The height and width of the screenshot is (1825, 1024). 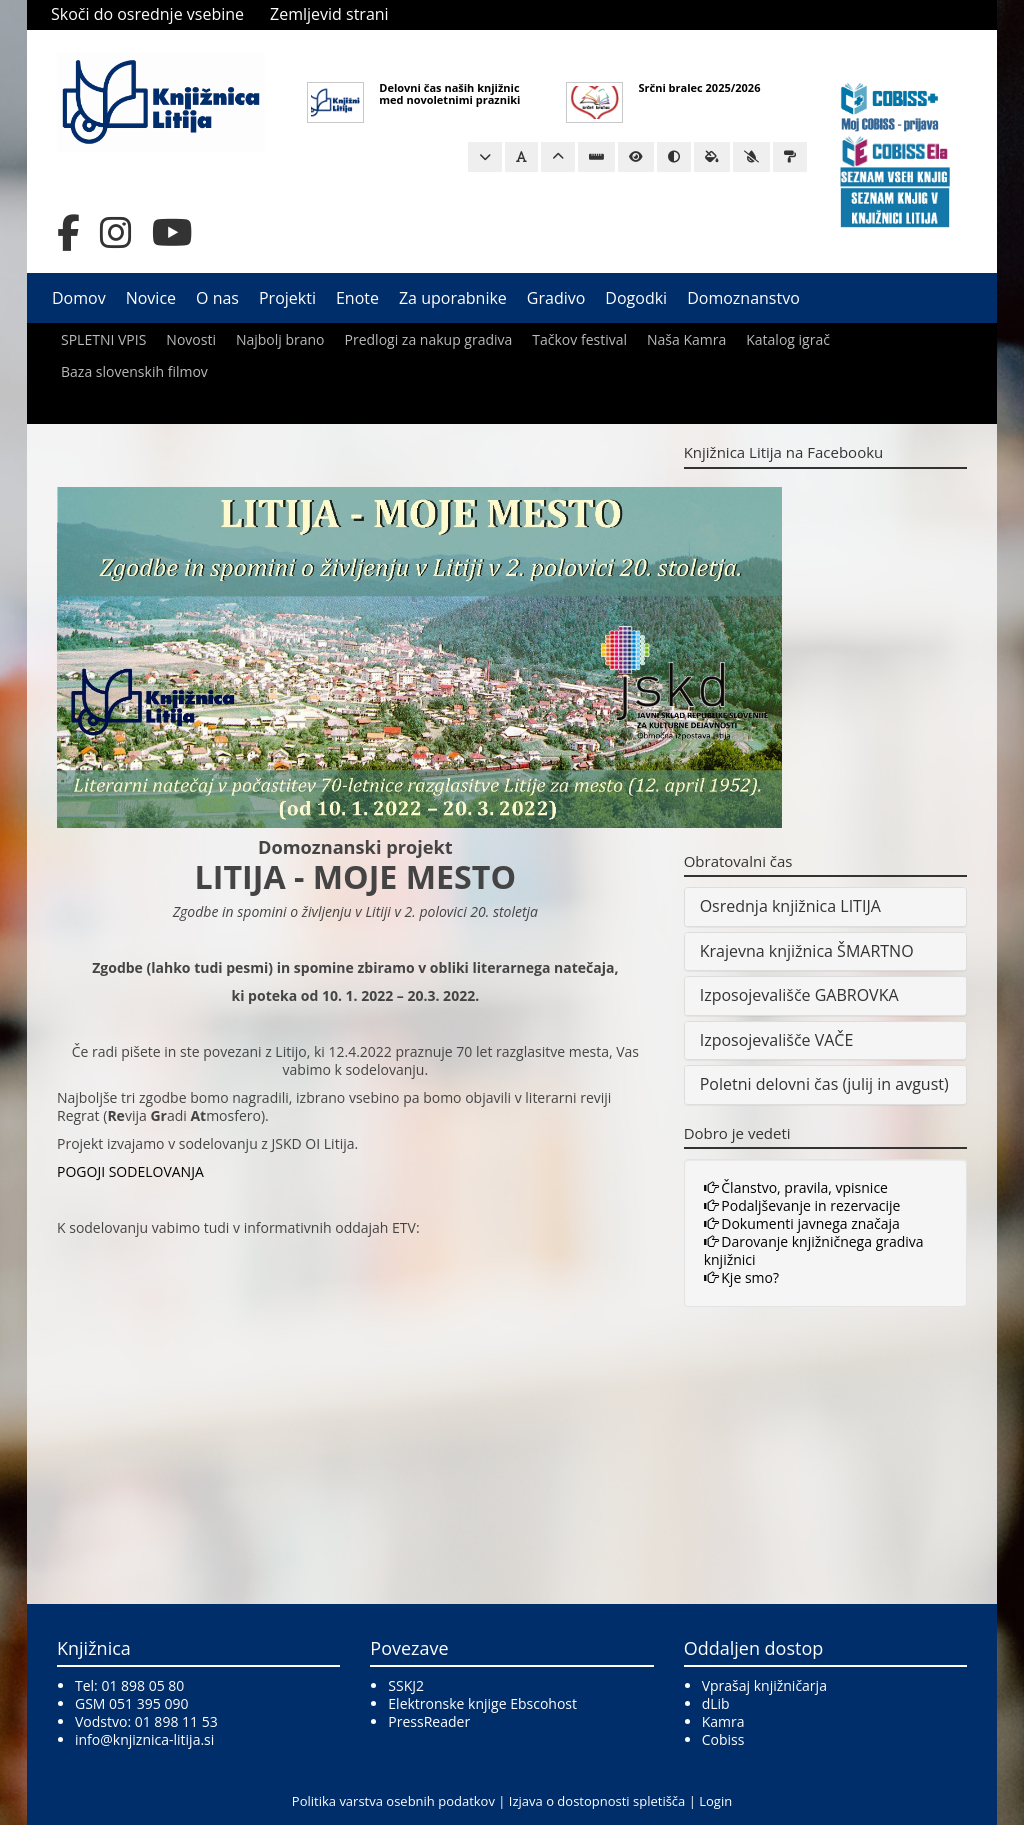 I want to click on Podaljševanje in rezervacije, so click(x=802, y=1205).